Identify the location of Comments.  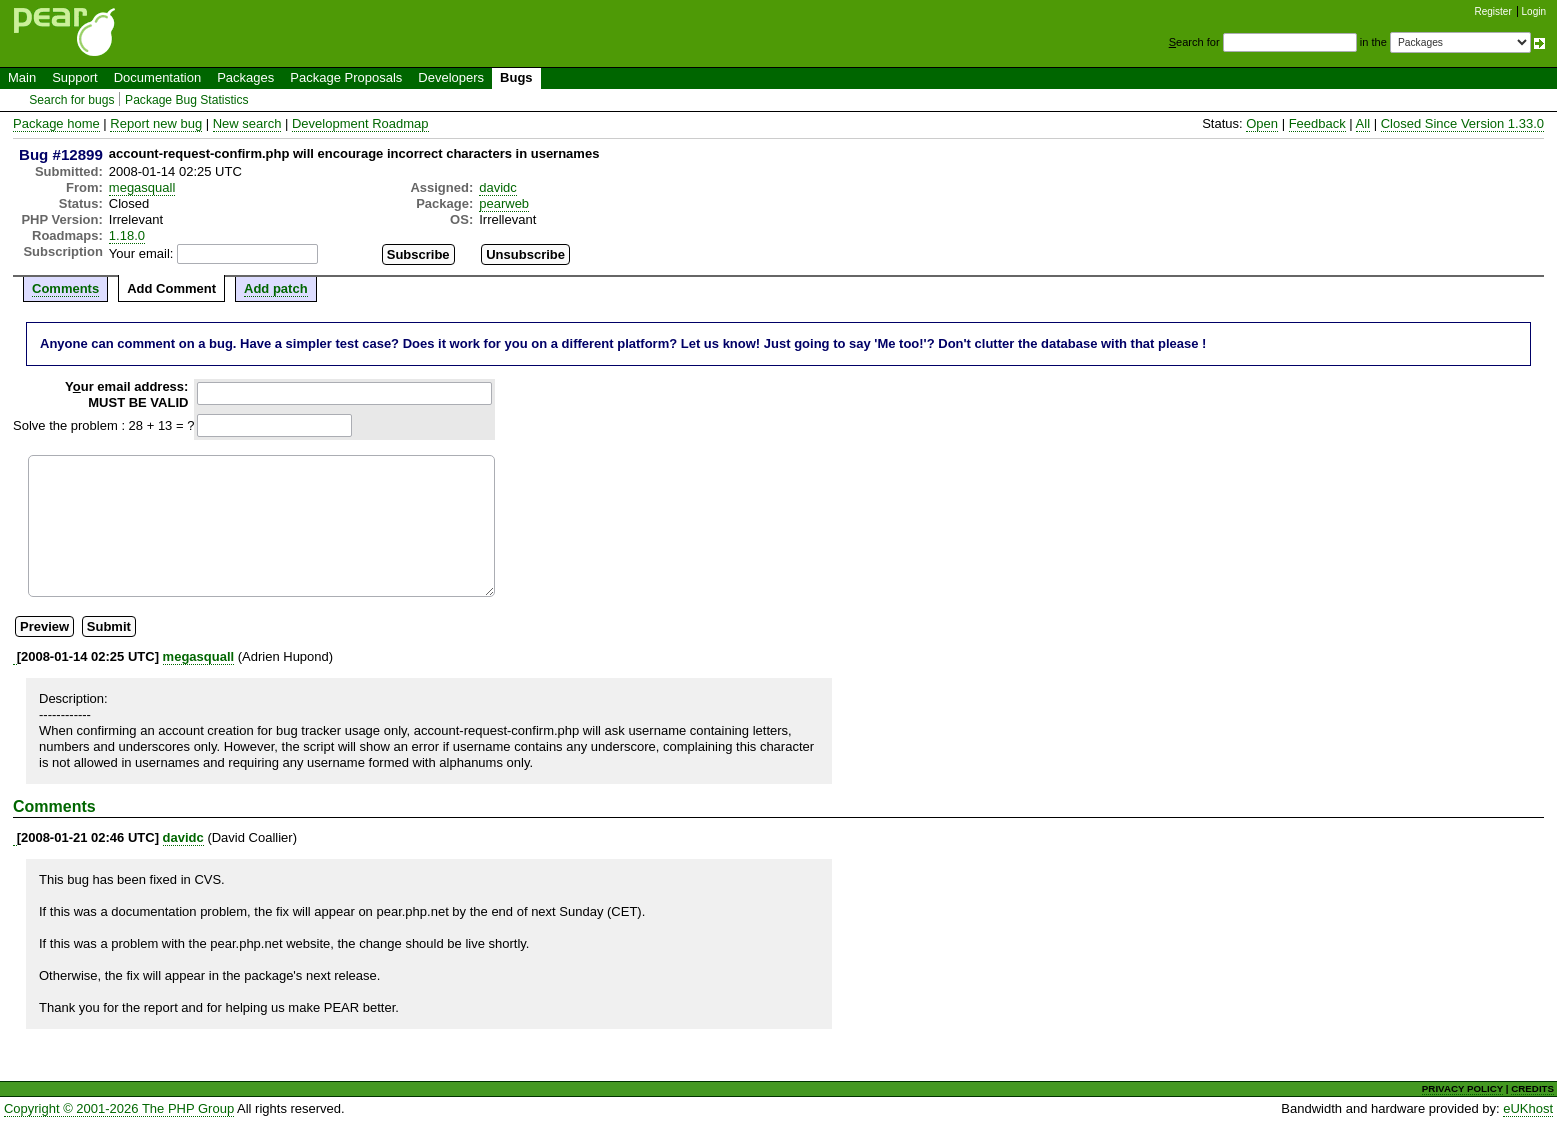
(65, 288).